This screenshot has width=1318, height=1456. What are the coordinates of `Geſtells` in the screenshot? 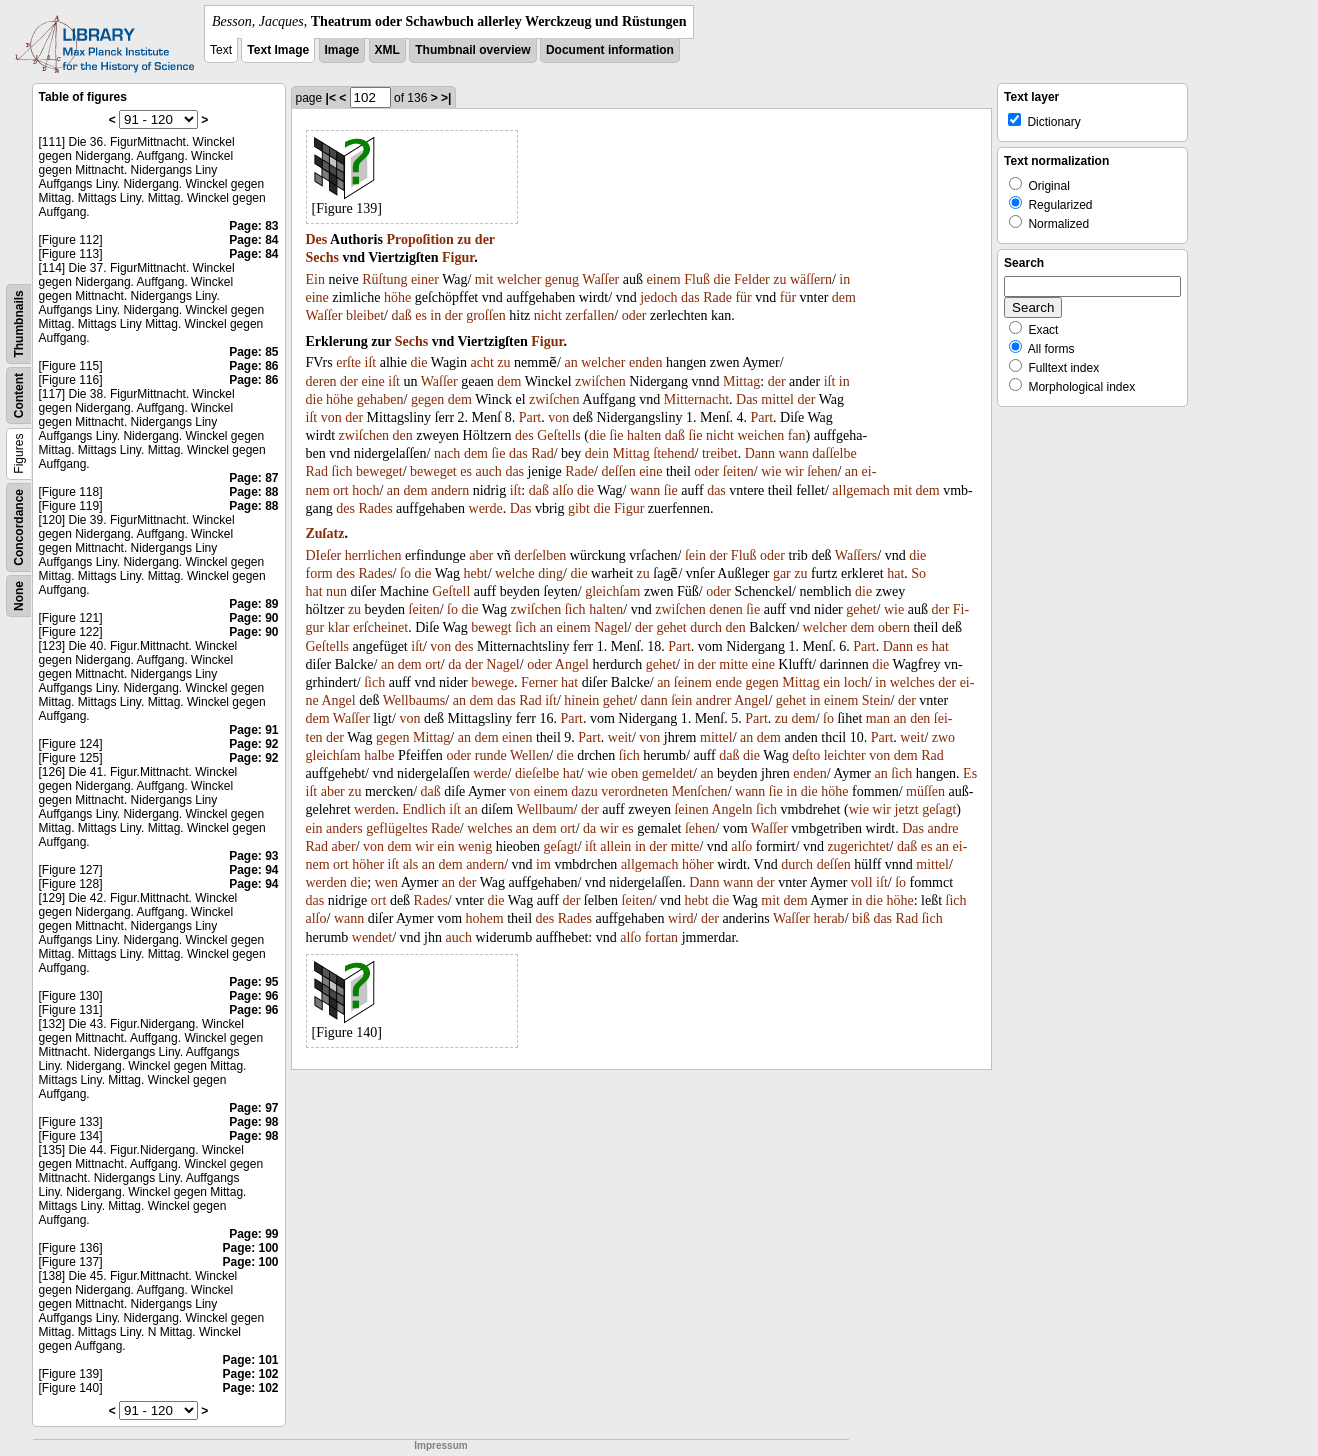 It's located at (559, 435).